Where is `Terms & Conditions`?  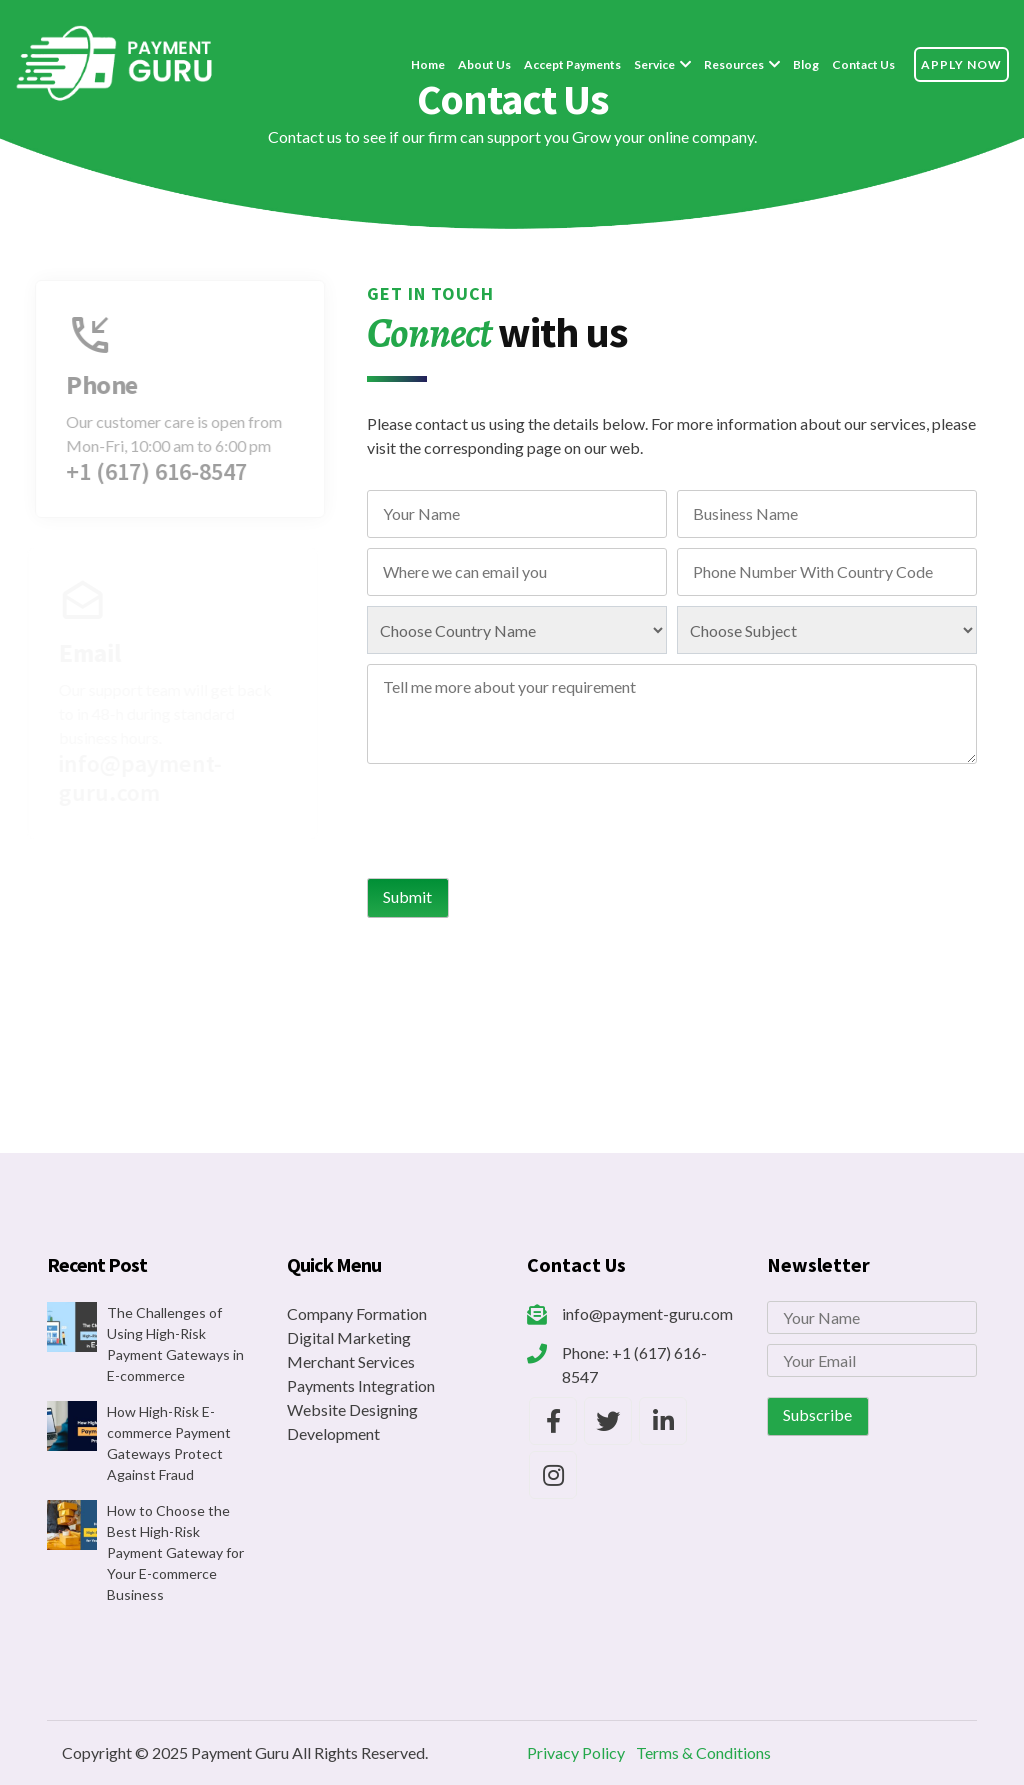
Terms & Conditions is located at coordinates (703, 1752).